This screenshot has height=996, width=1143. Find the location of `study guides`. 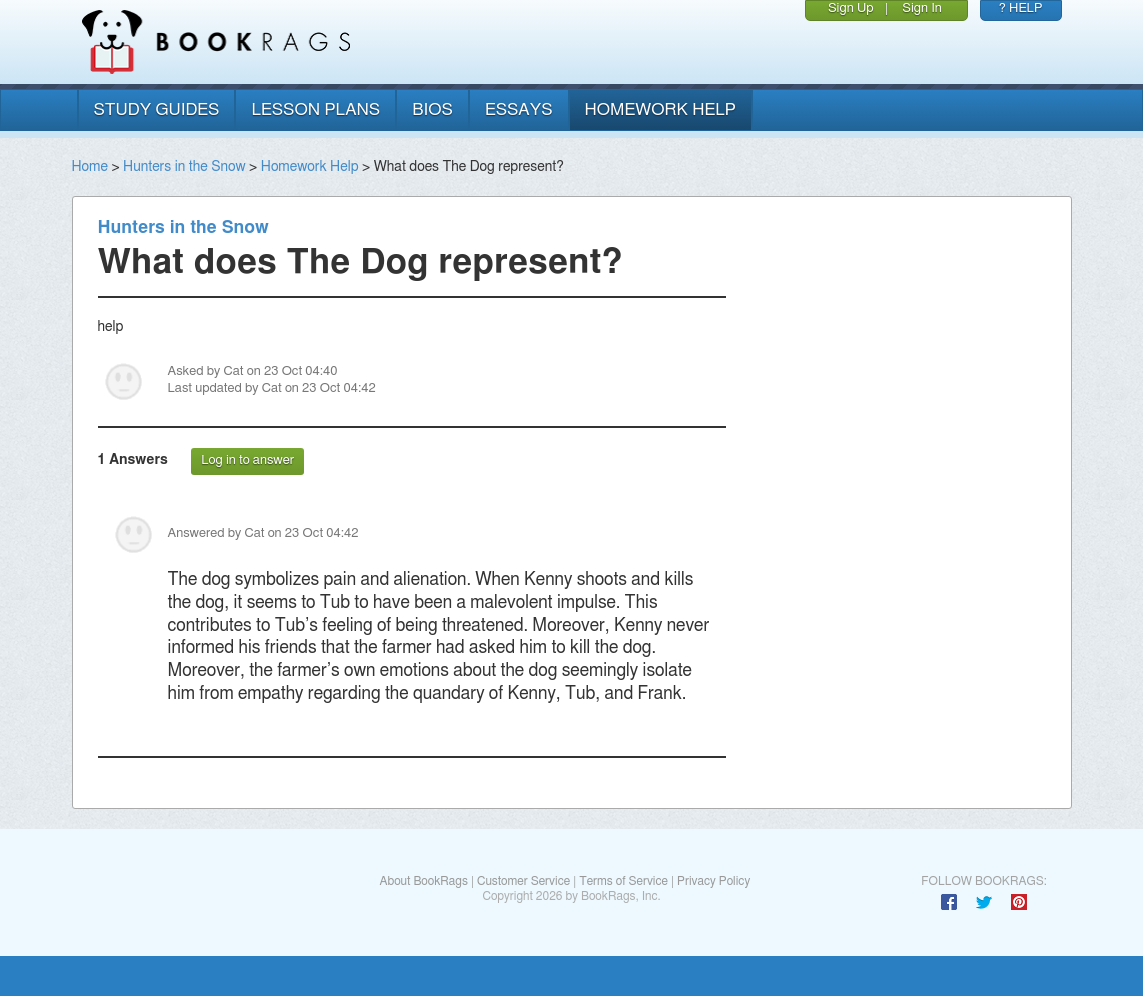

study guides is located at coordinates (157, 109).